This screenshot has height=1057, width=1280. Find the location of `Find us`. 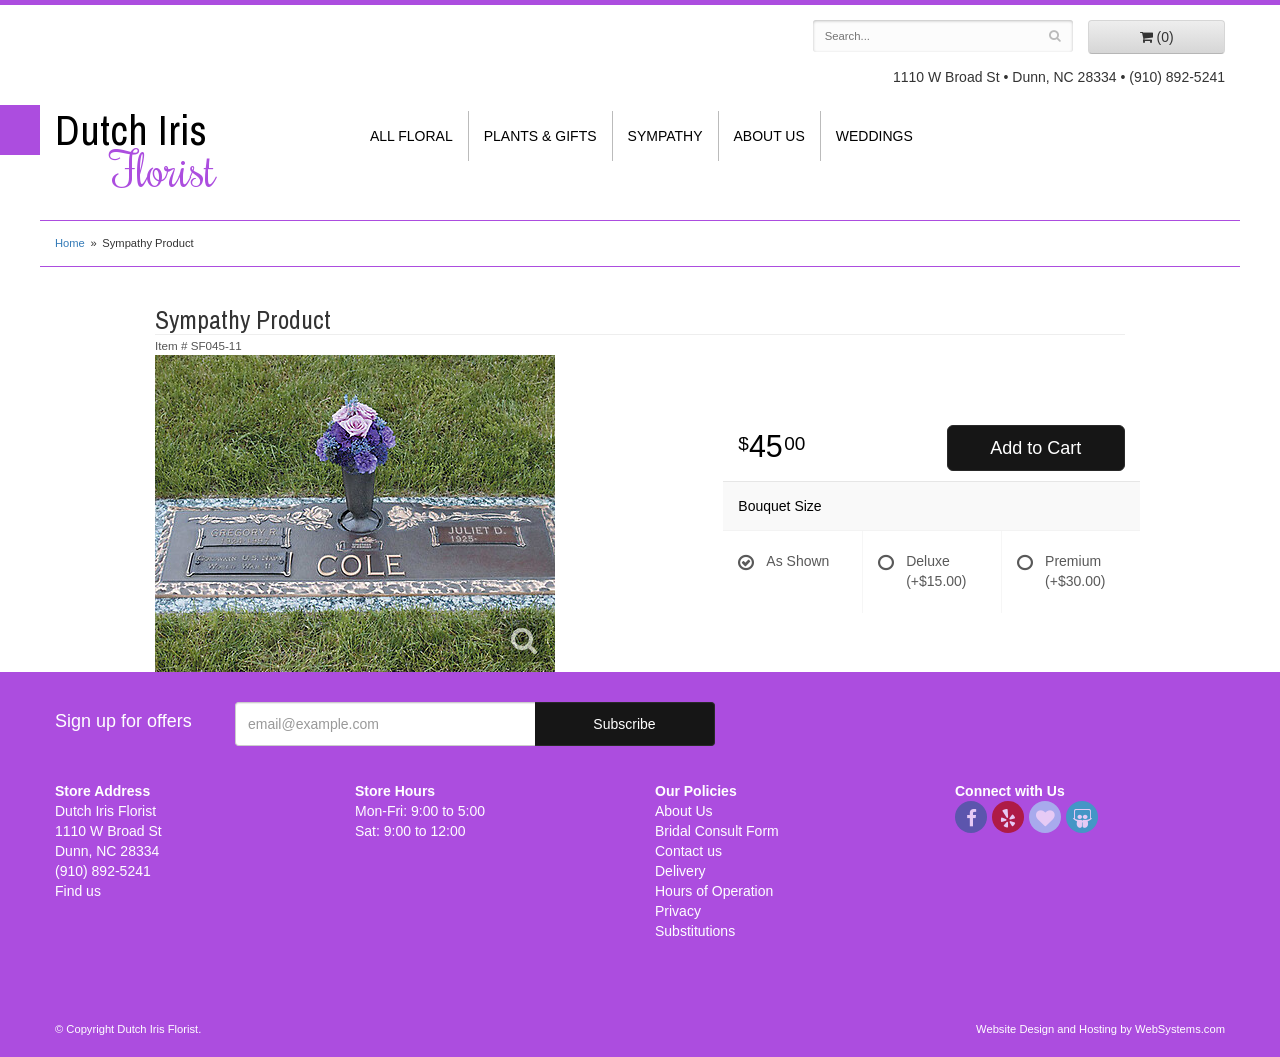

Find us is located at coordinates (78, 891).